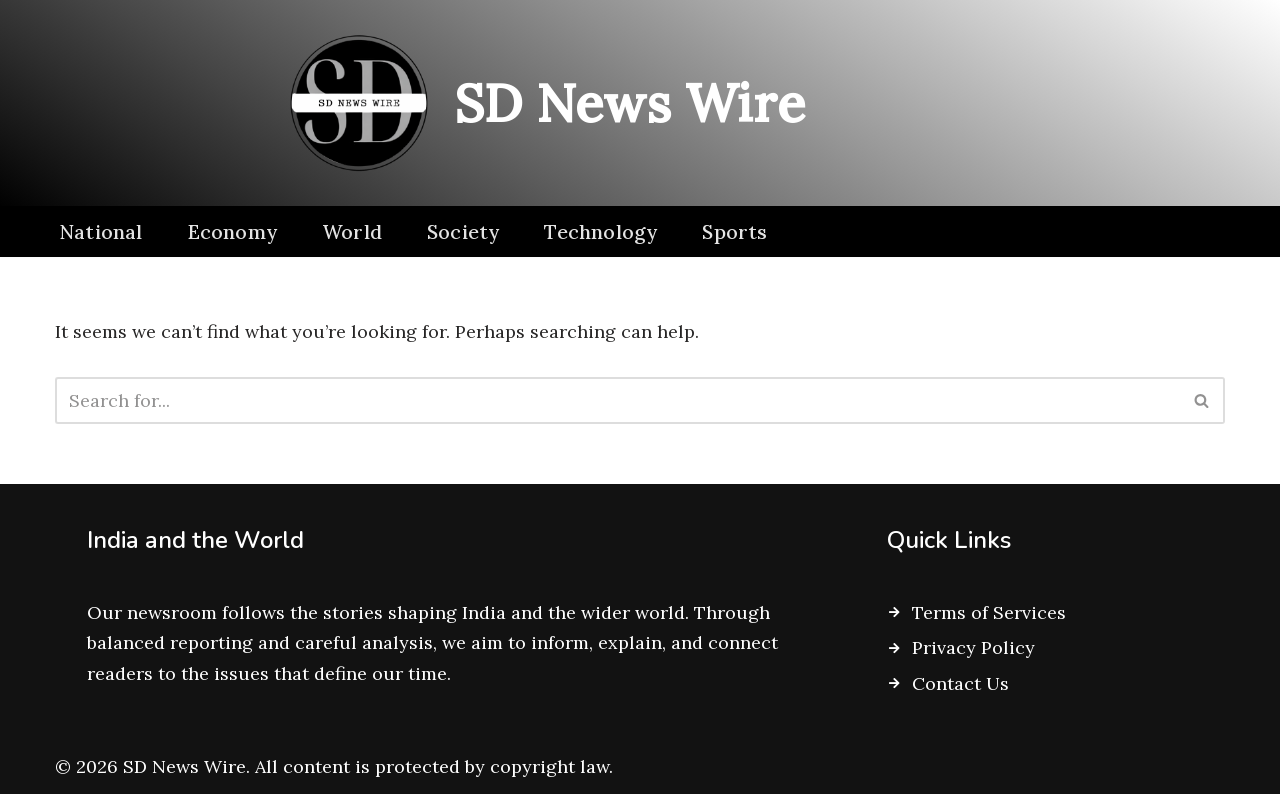 This screenshot has width=1280, height=794. What do you see at coordinates (232, 231) in the screenshot?
I see `Economy` at bounding box center [232, 231].